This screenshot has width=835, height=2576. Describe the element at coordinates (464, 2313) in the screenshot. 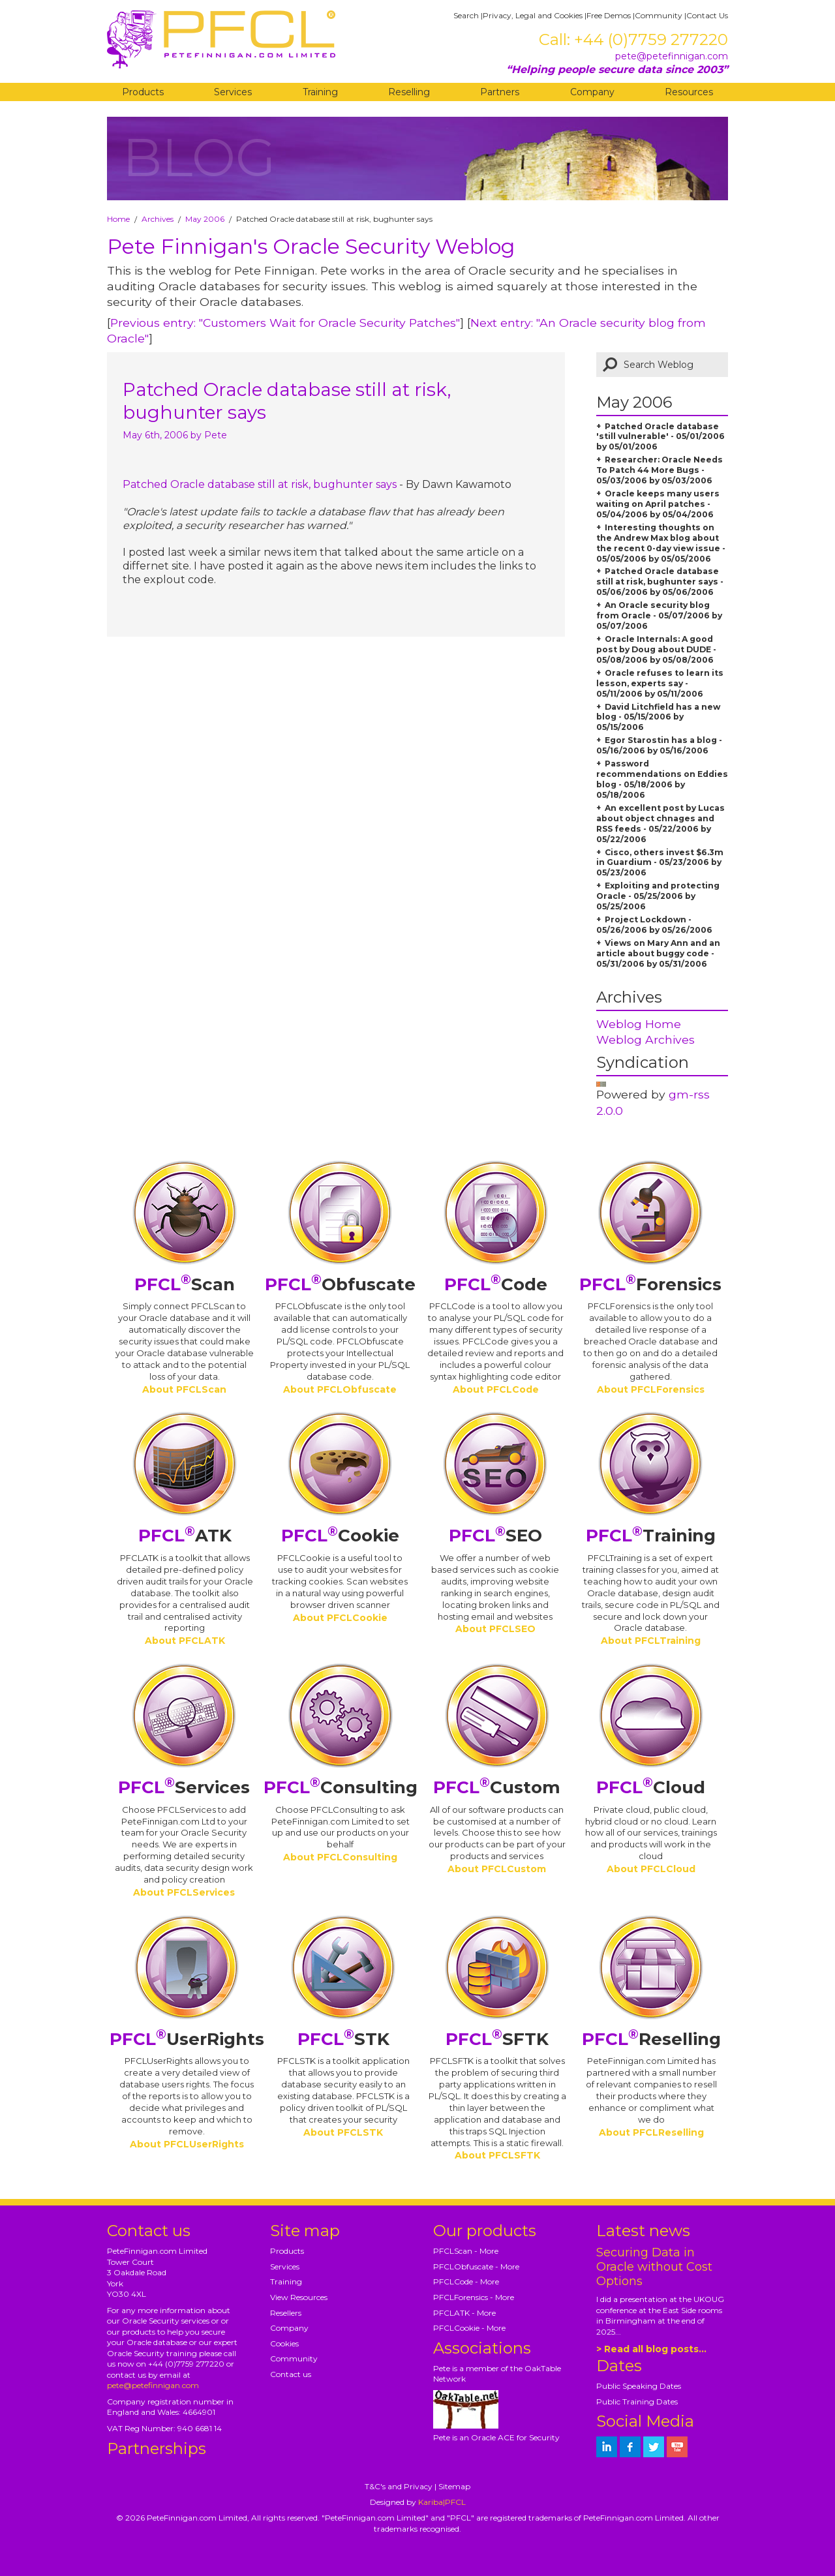

I see `PFCLATK - More` at that location.